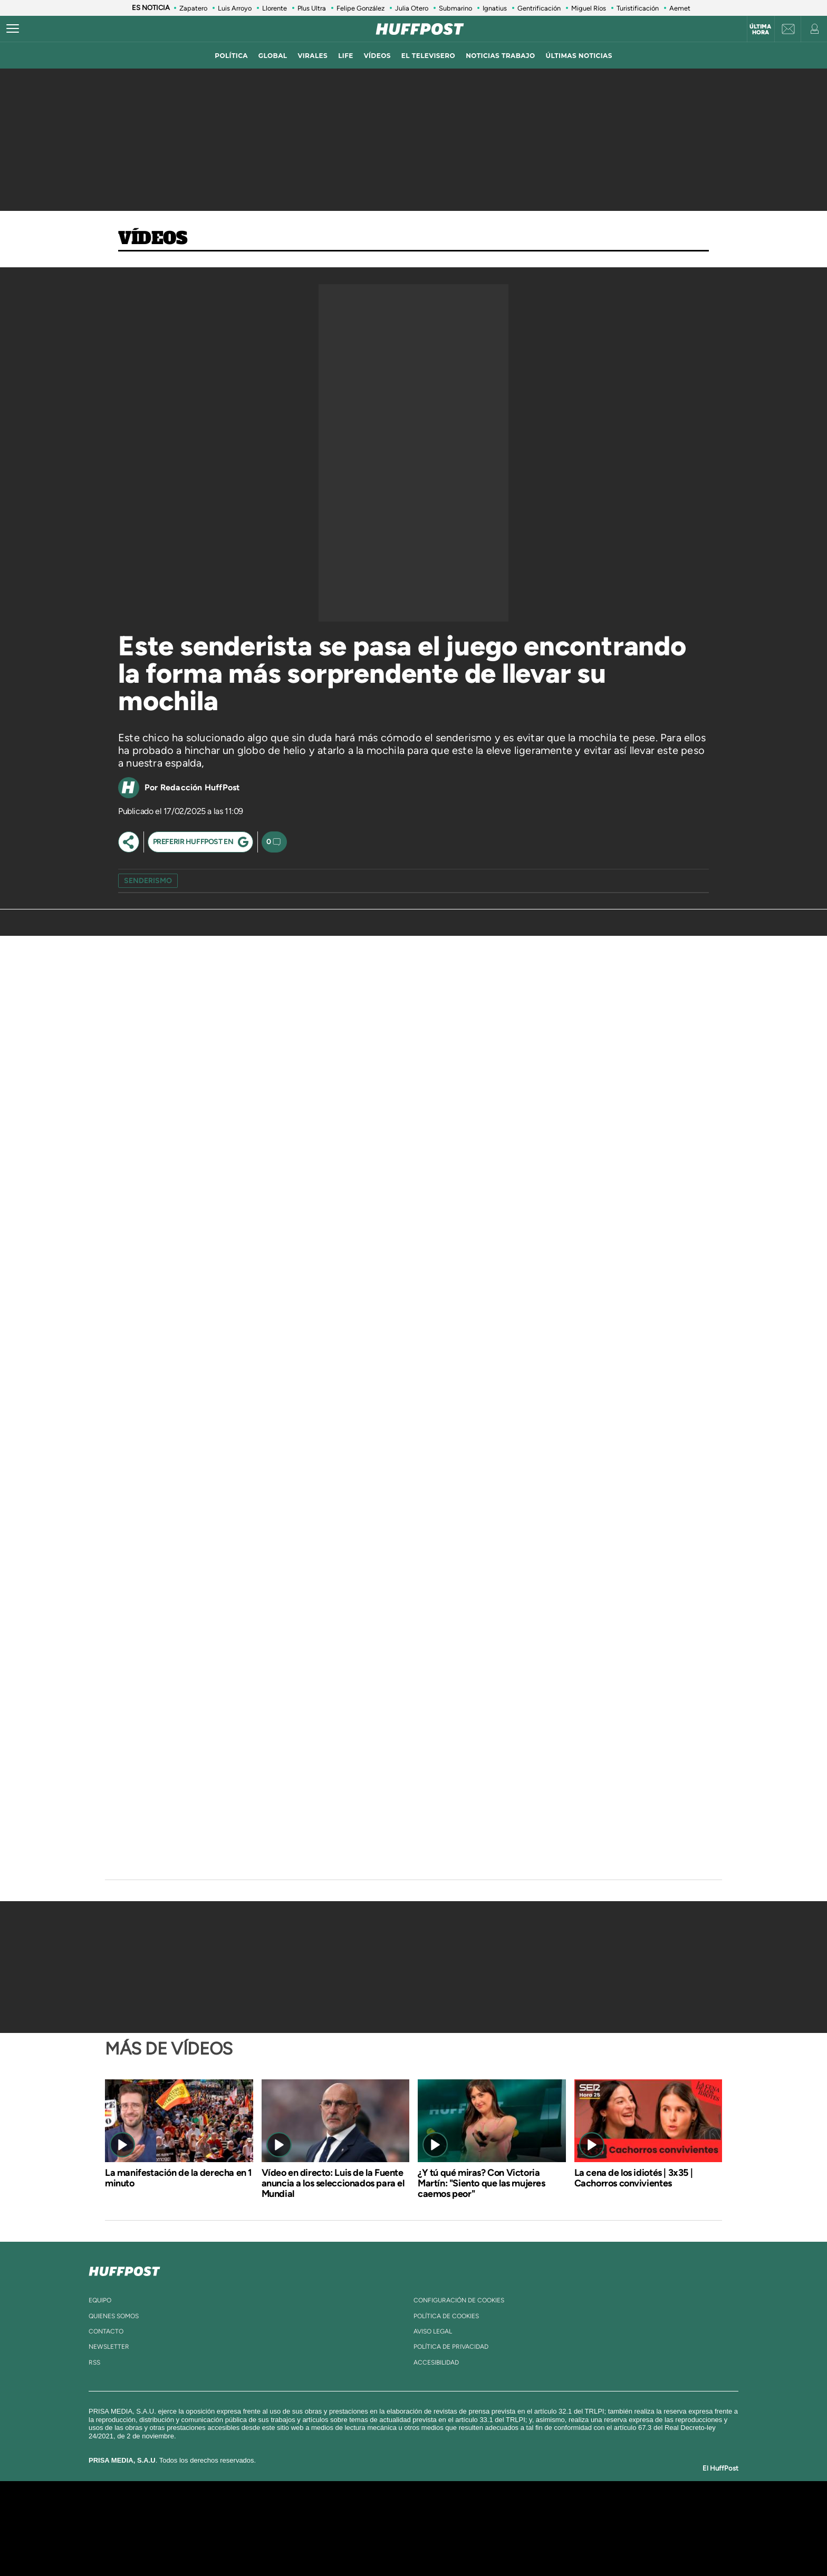 The height and width of the screenshot is (2576, 827). What do you see at coordinates (436, 2528) in the screenshot?
I see `Cinco Días` at bounding box center [436, 2528].